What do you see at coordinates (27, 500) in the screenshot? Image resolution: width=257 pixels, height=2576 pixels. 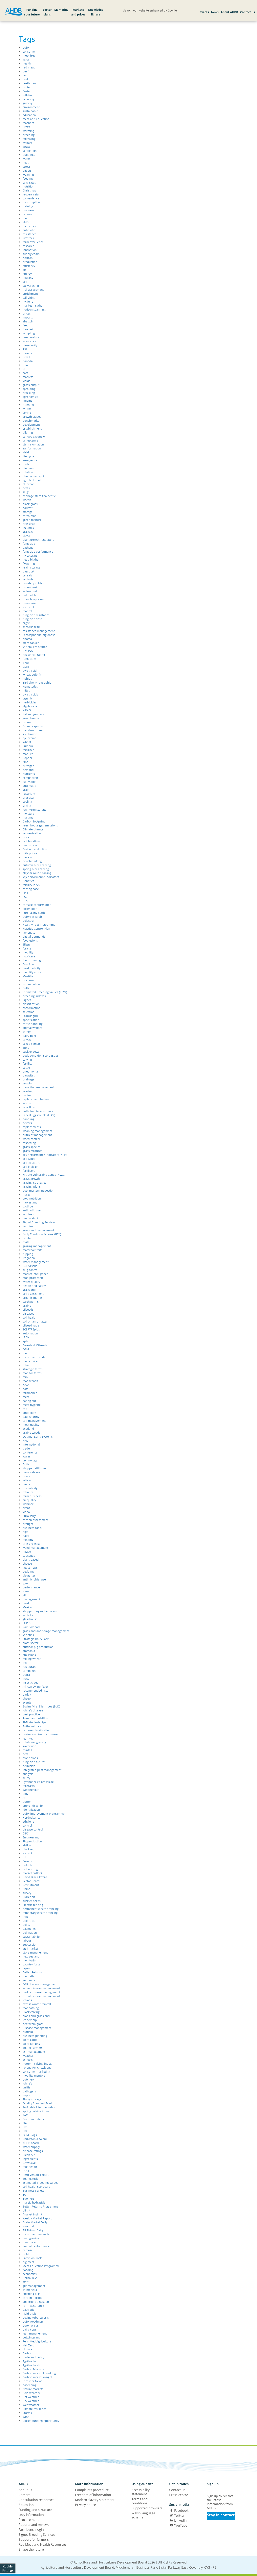 I see `weeds` at bounding box center [27, 500].